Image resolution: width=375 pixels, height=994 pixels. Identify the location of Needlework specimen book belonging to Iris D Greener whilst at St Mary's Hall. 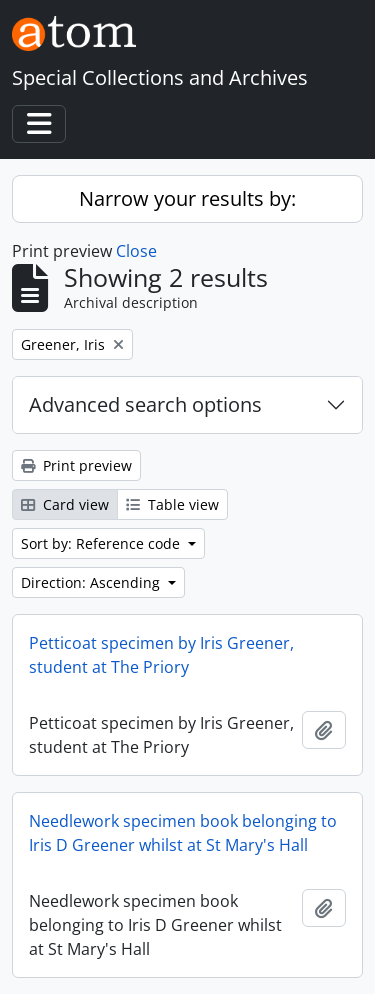
(183, 833).